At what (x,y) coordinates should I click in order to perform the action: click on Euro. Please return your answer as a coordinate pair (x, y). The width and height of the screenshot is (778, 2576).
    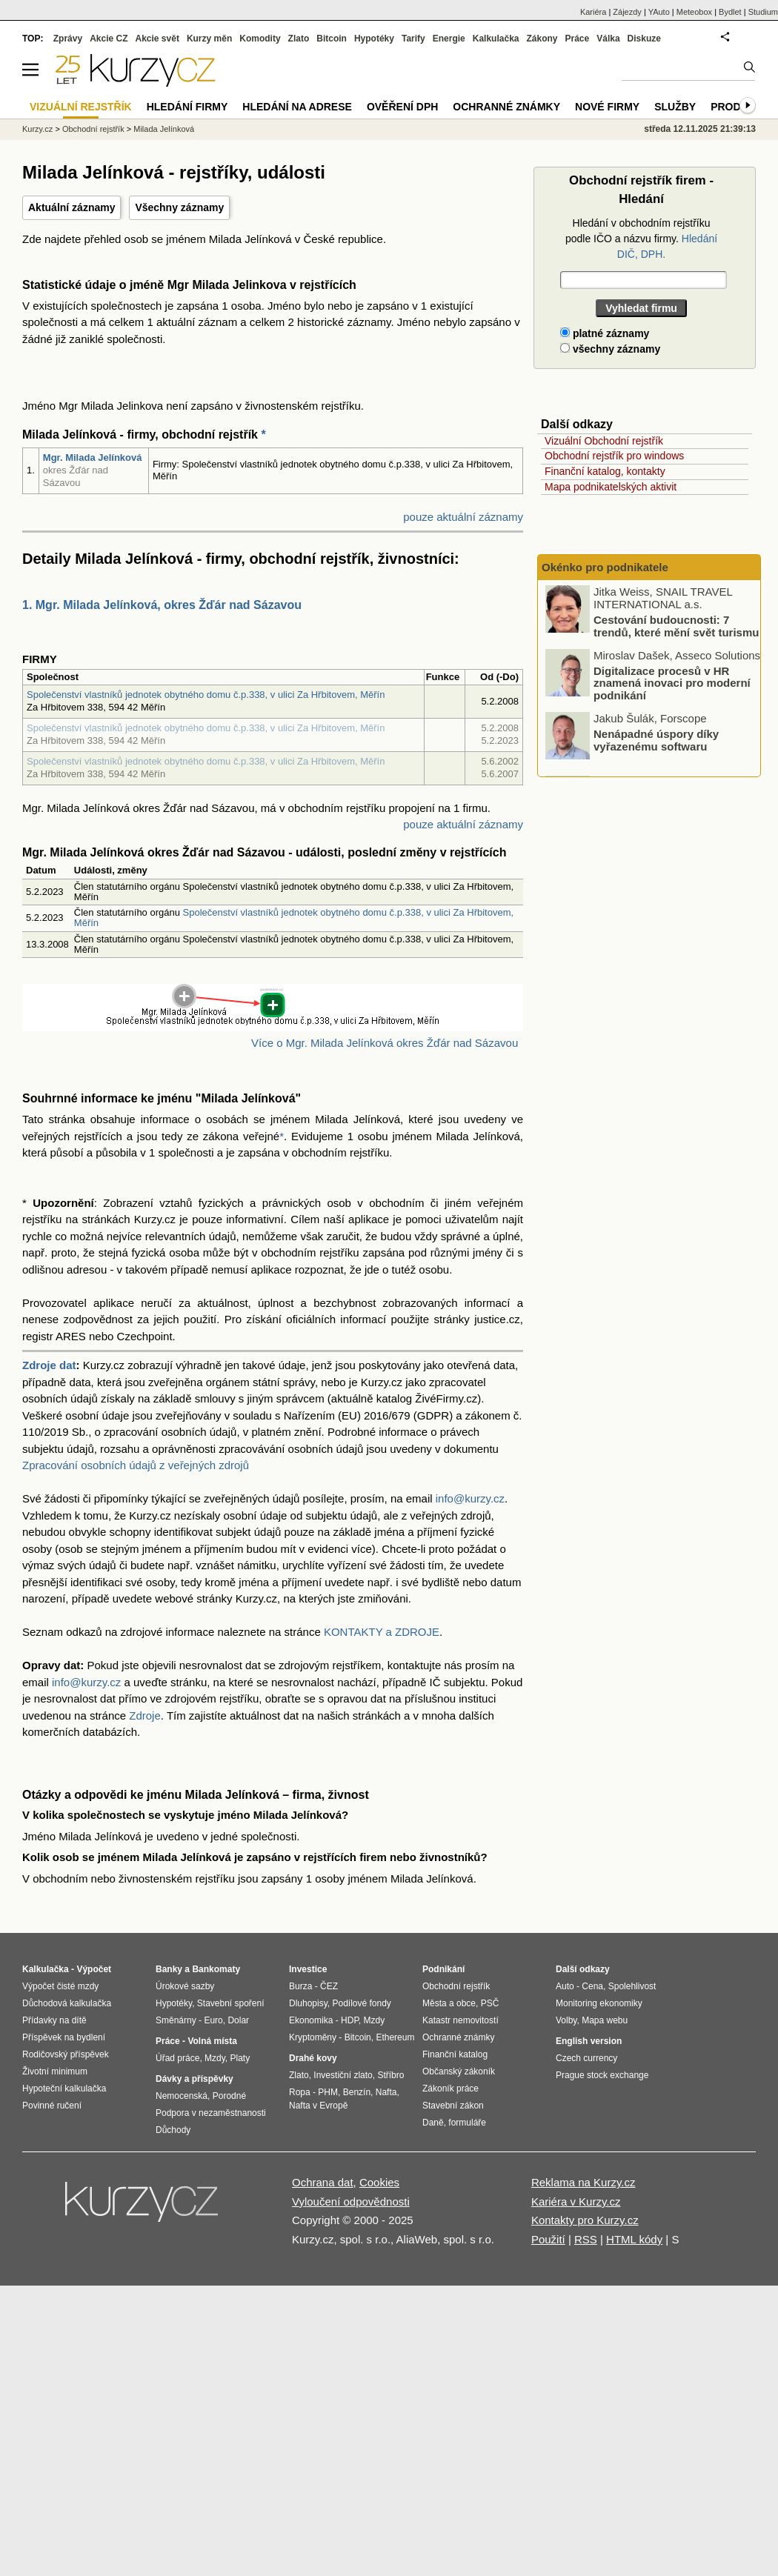
    Looking at the image, I should click on (213, 2020).